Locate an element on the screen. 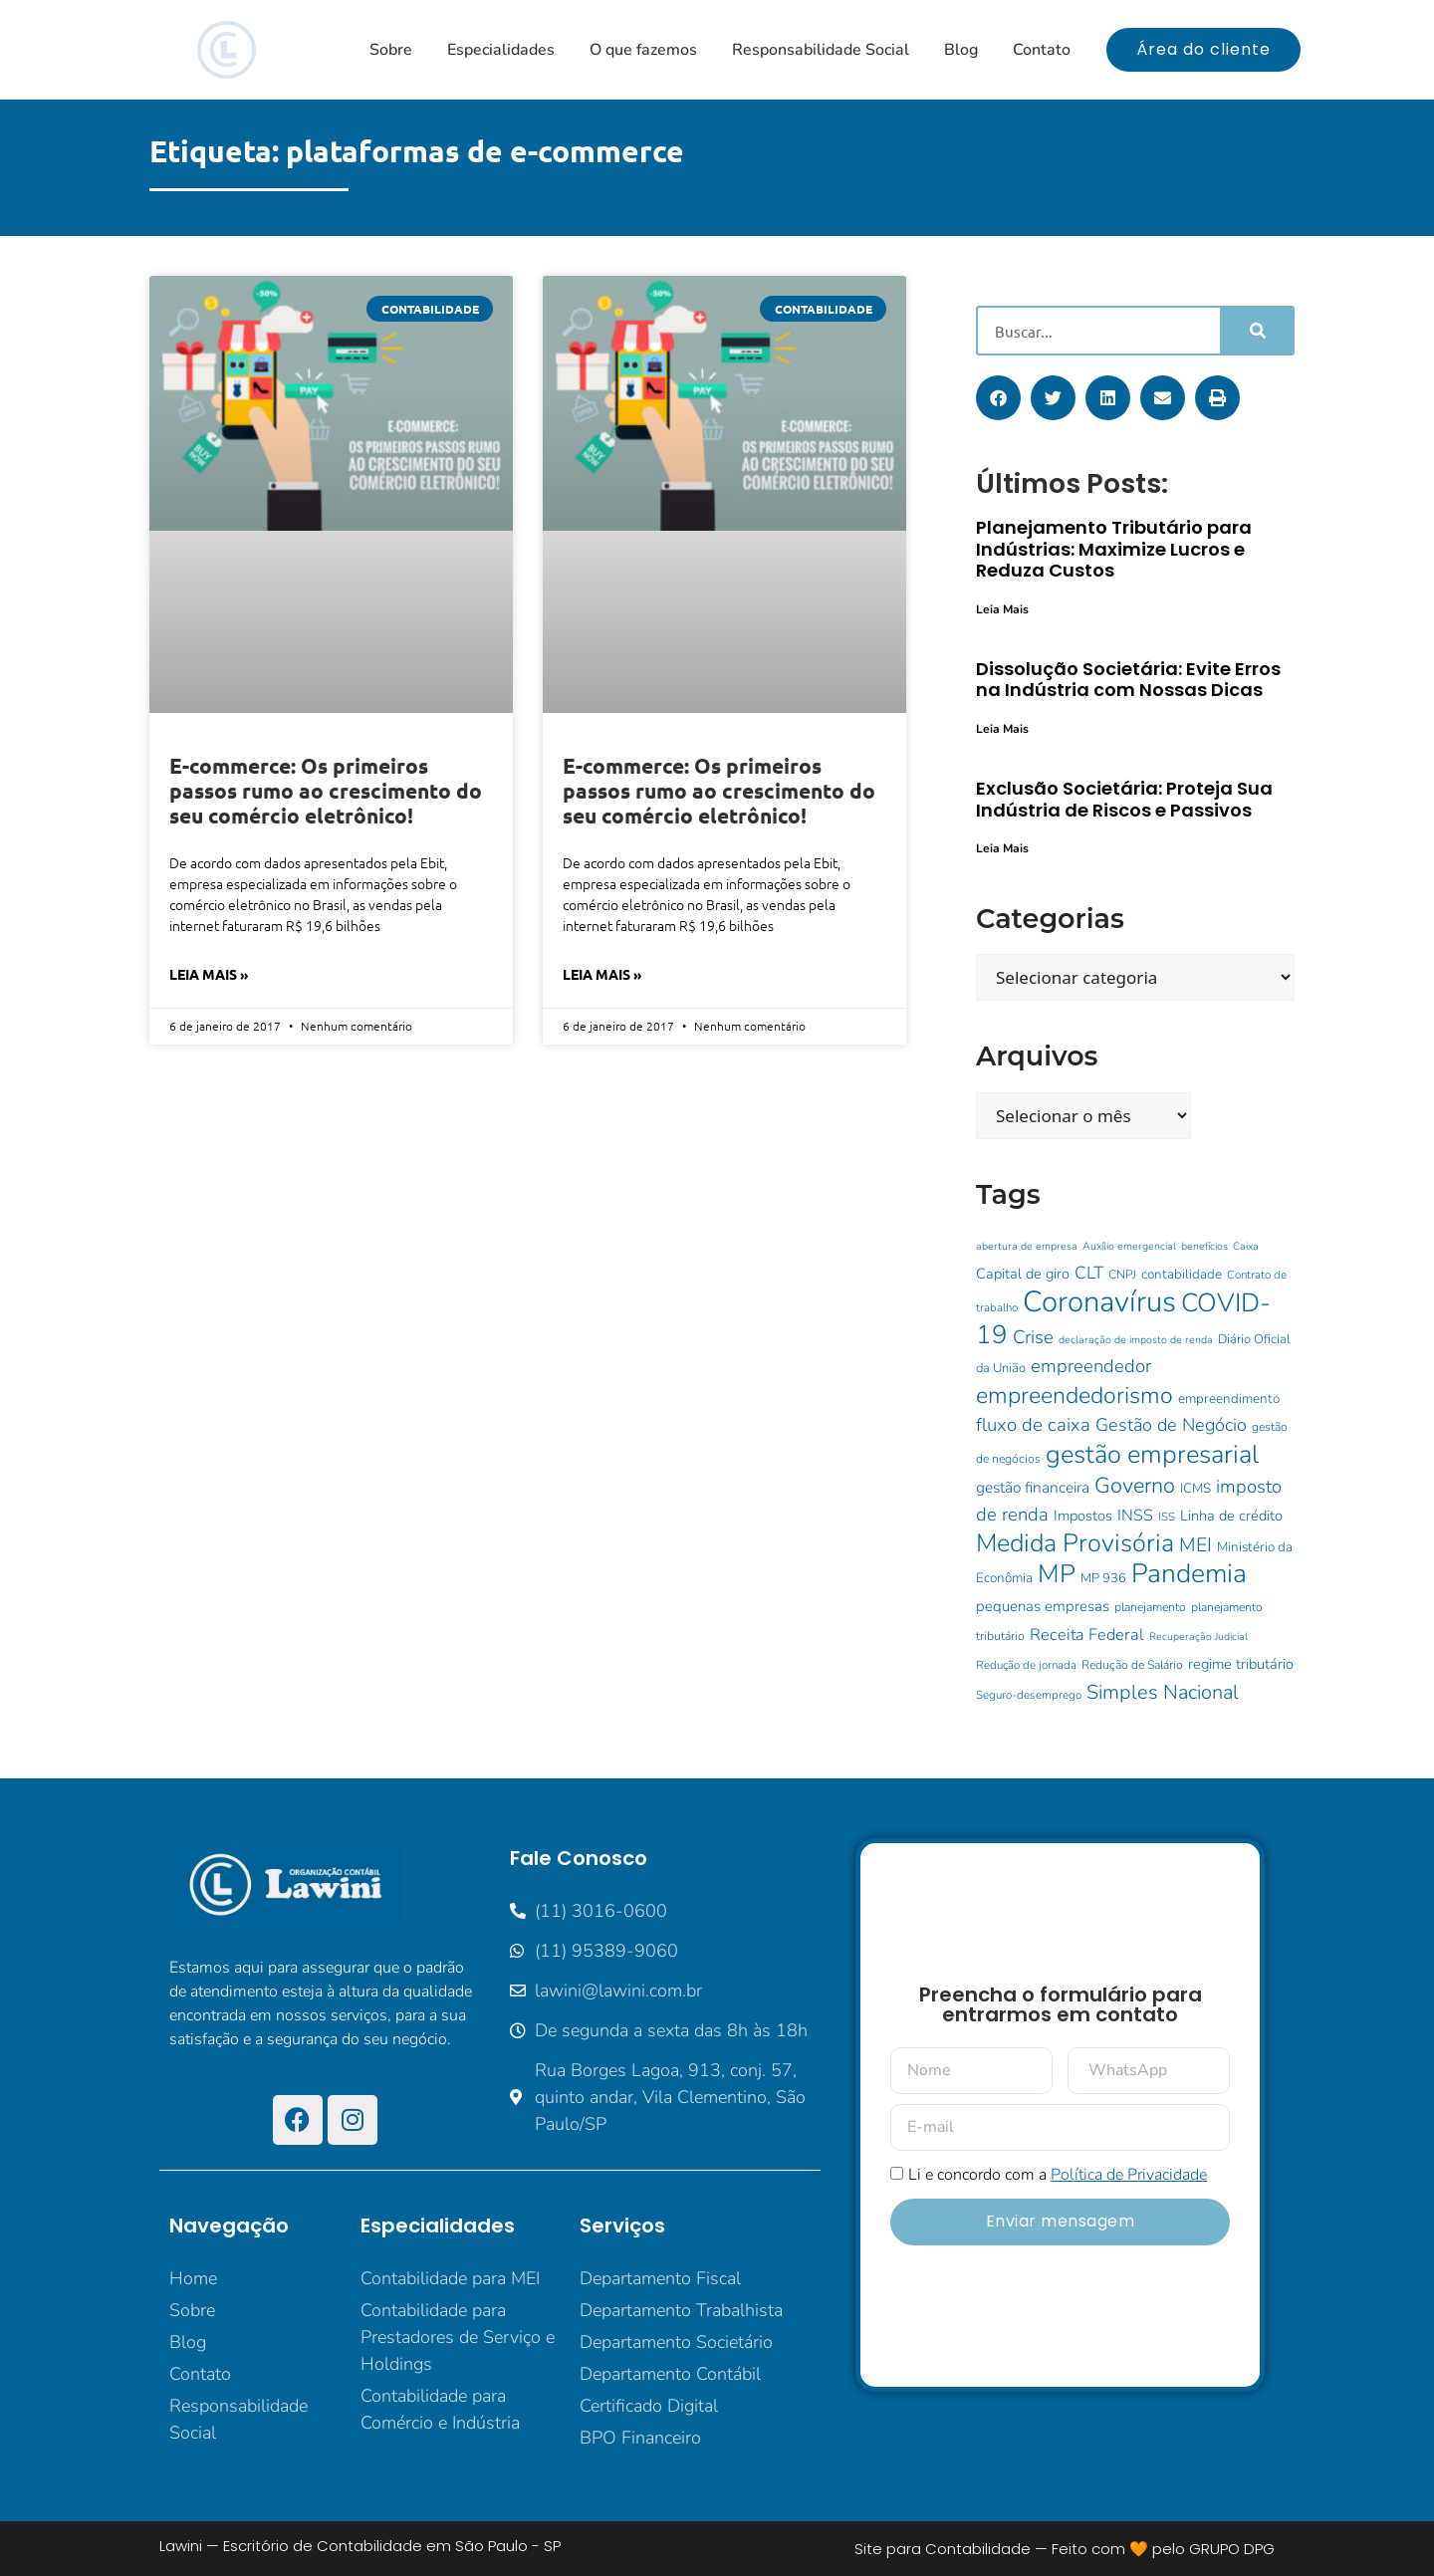 The height and width of the screenshot is (2576, 1434). Dissolução Societária: Evite Erros na Indústria com Nossas Dicas is located at coordinates (1128, 679).